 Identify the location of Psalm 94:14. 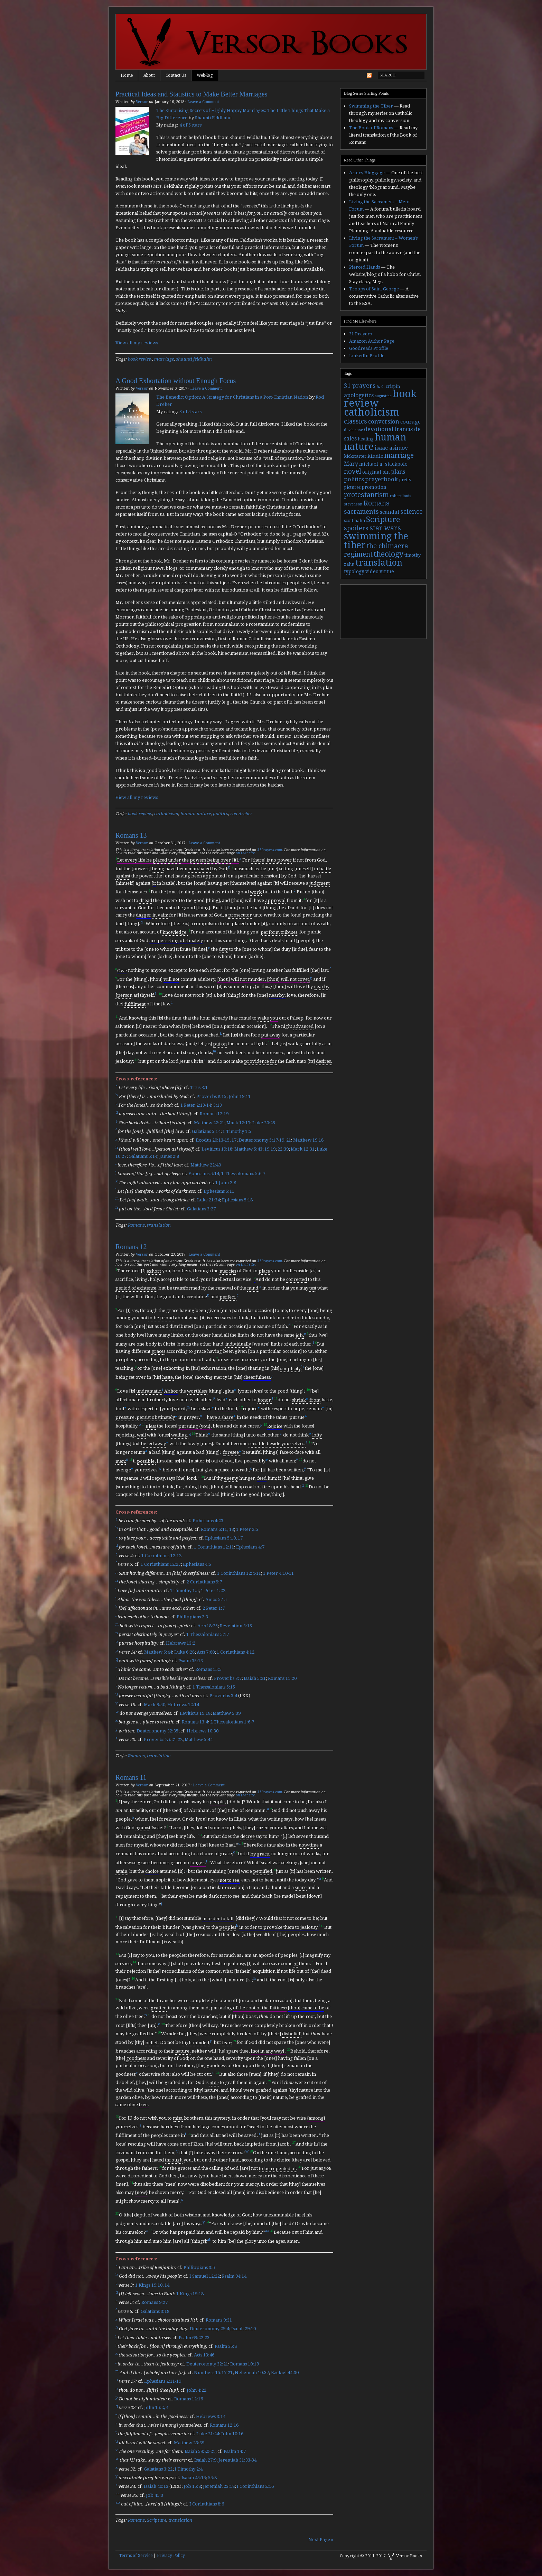
(234, 2276).